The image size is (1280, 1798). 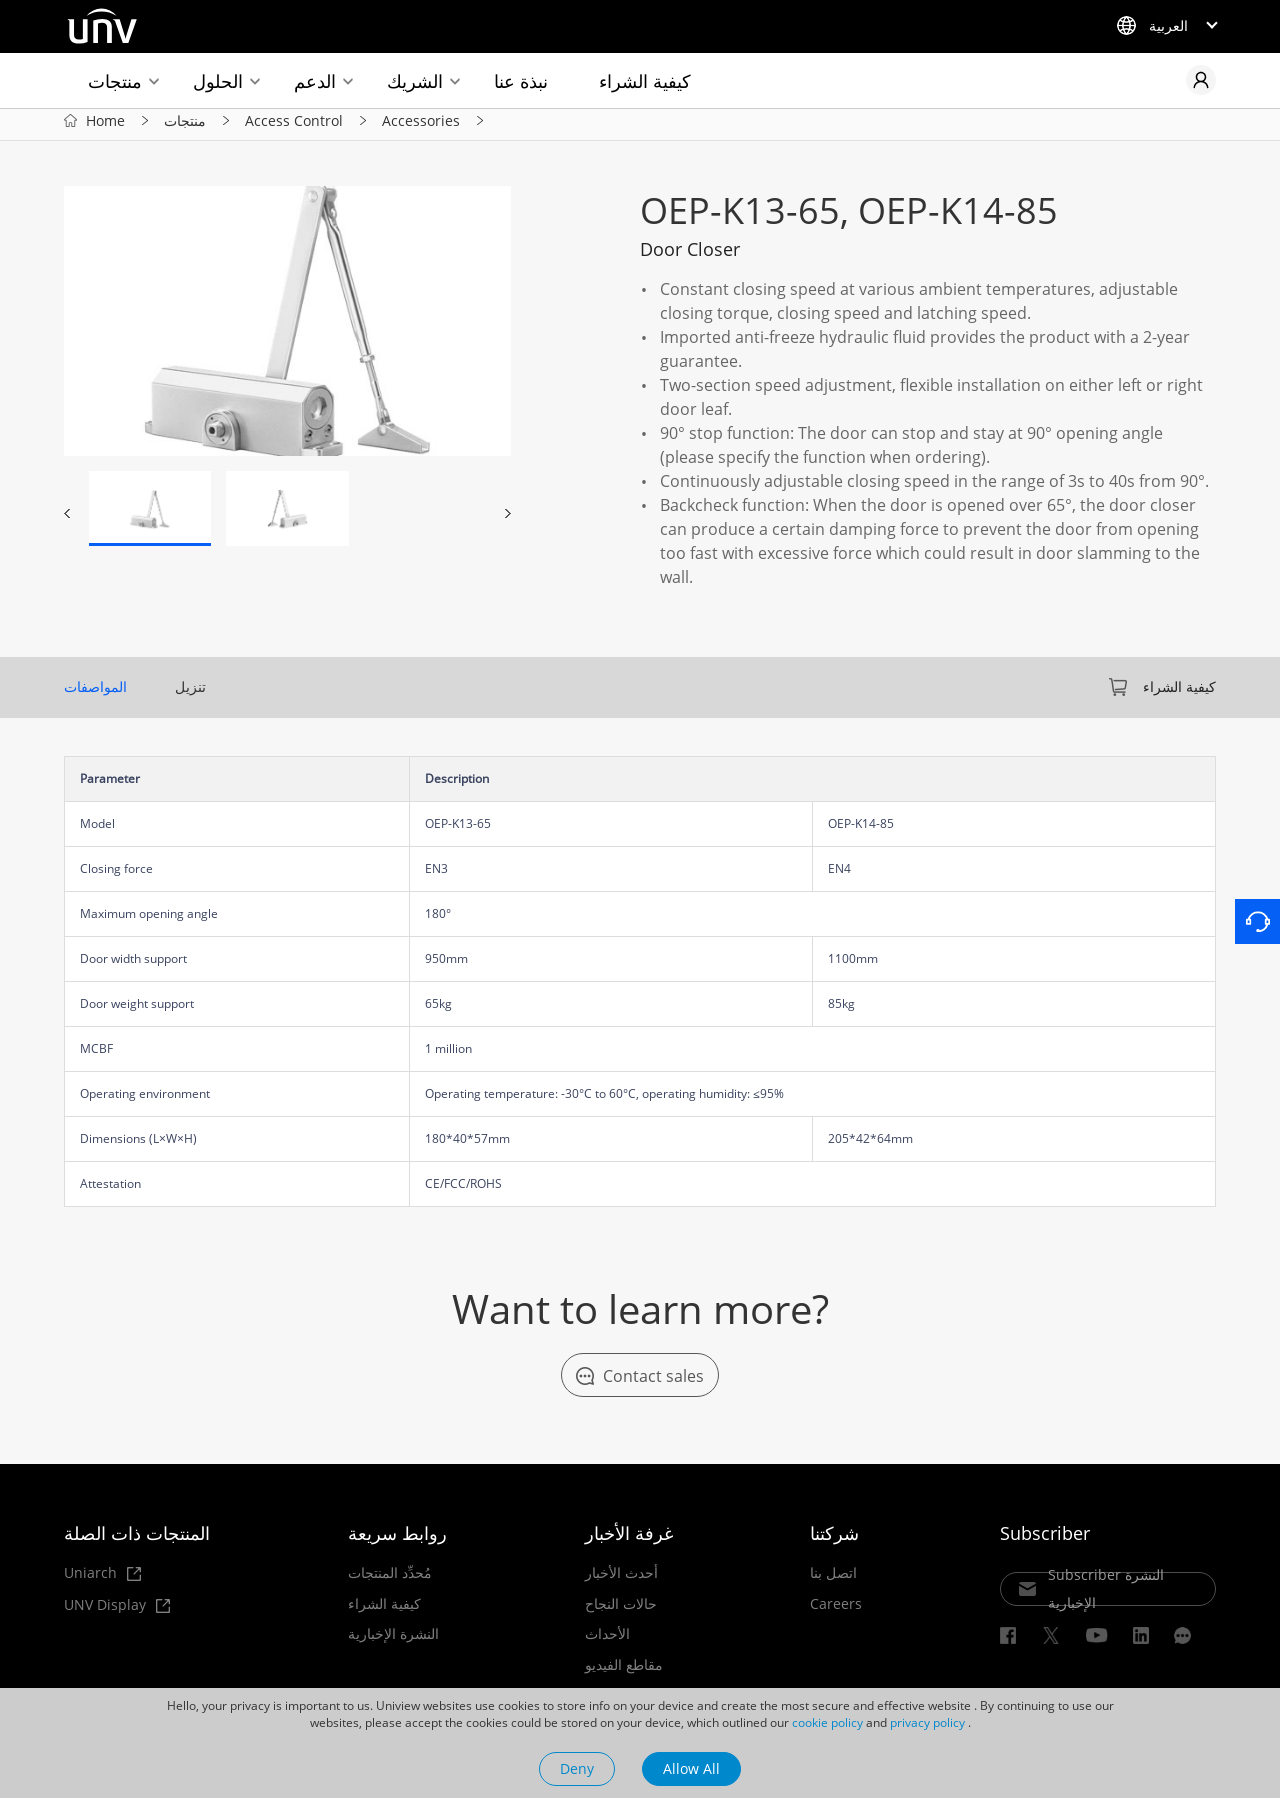 I want to click on روابط سريعة, so click(x=397, y=1543).